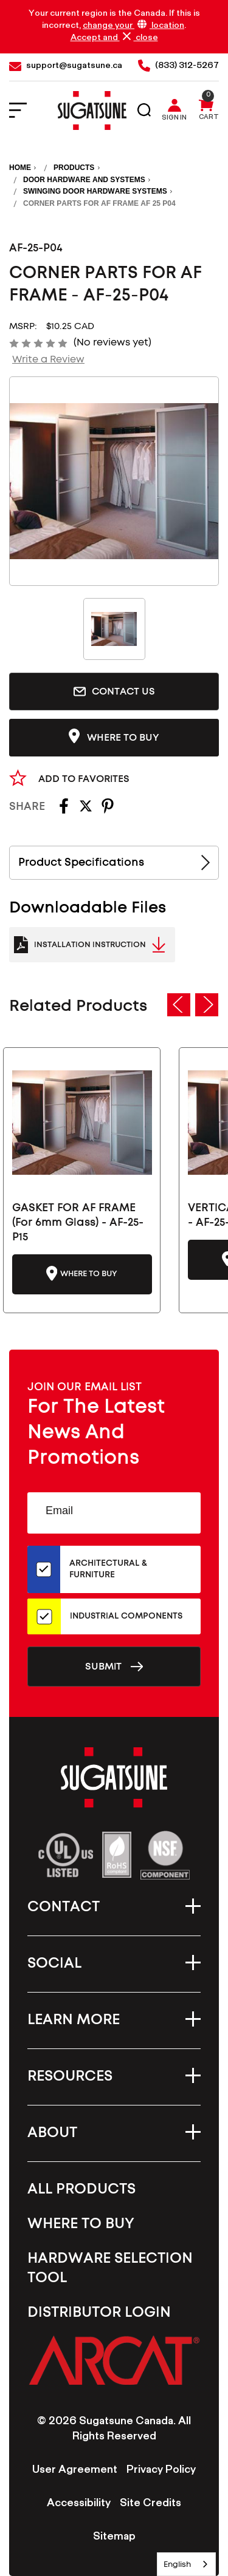 The image size is (228, 2576). I want to click on All Products, so click(81, 2189).